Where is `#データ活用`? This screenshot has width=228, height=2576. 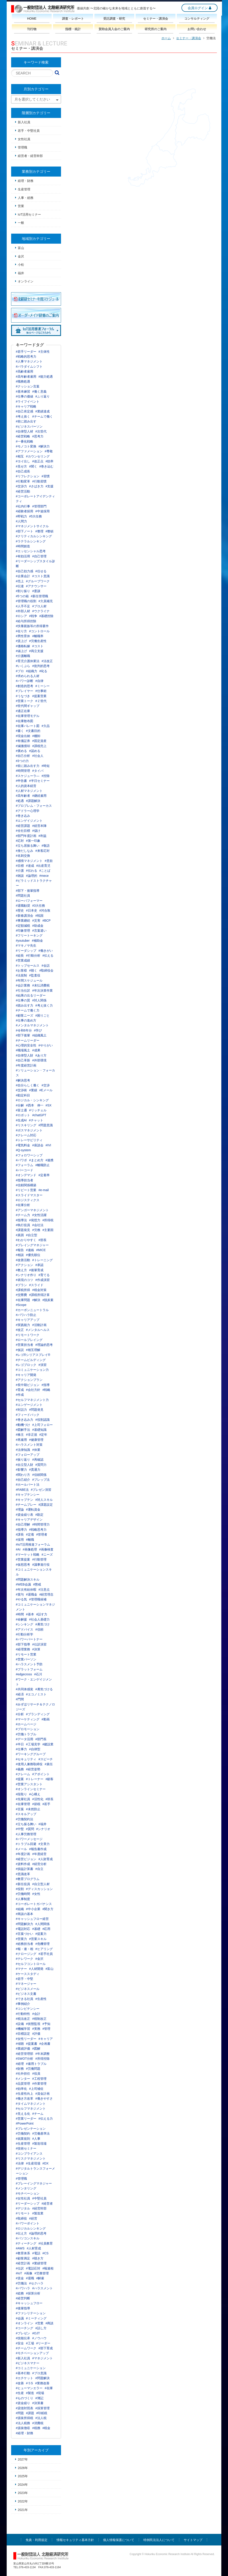 #データ活用 is located at coordinates (24, 1739).